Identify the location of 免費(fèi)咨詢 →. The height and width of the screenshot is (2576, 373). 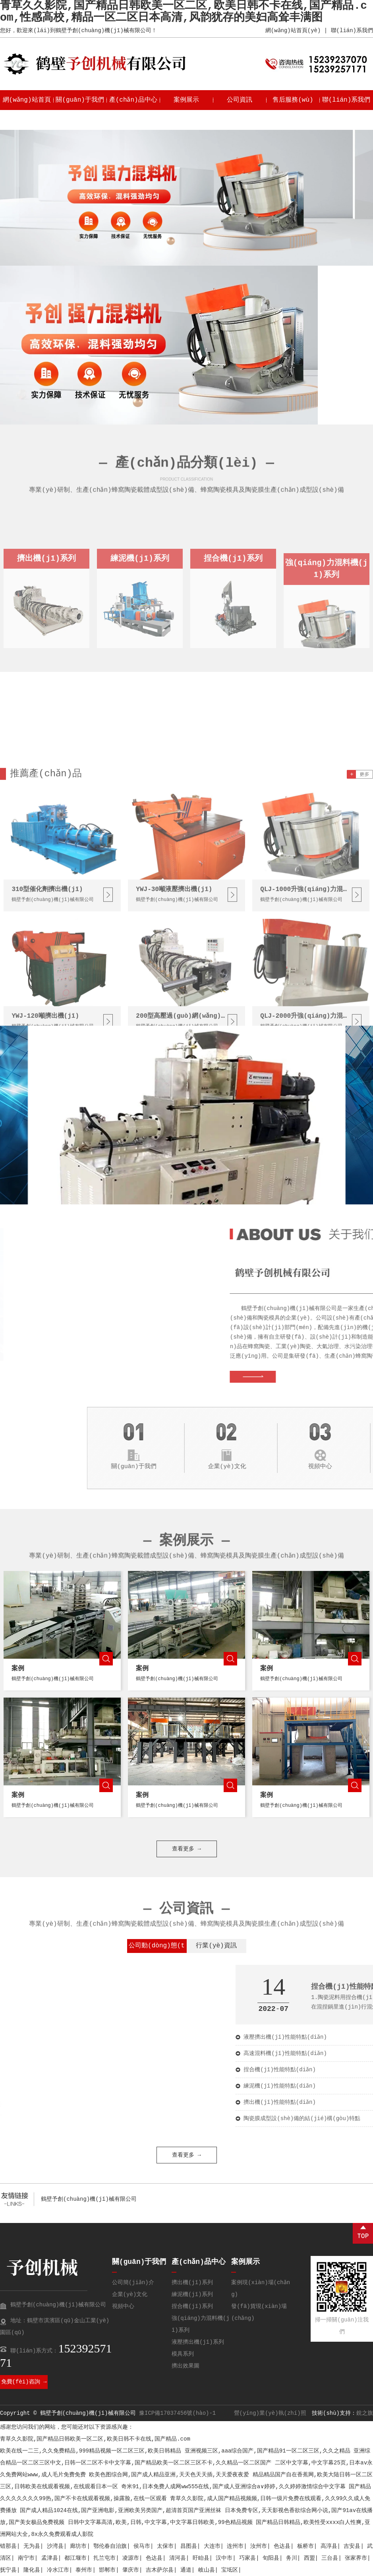
(24, 2382).